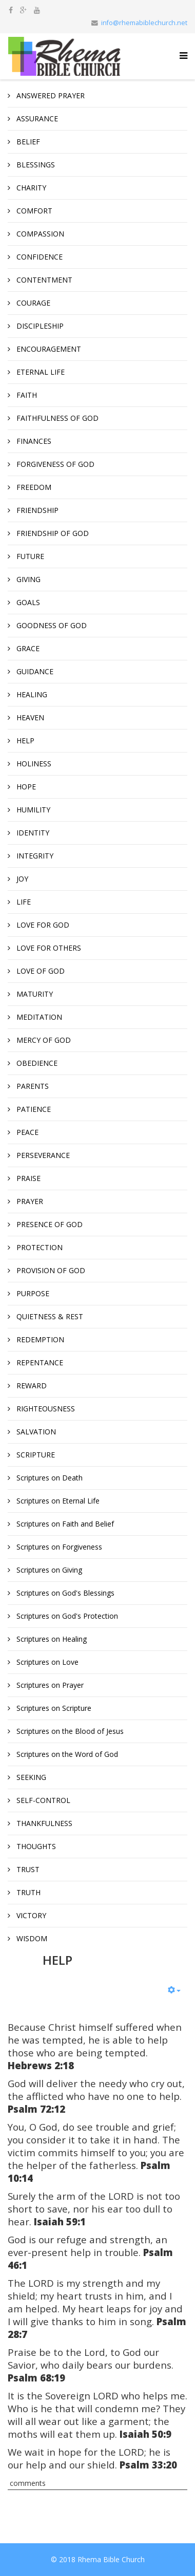 The image size is (195, 2576). Describe the element at coordinates (54, 464) in the screenshot. I see `FORGIVENESS OF GOD` at that location.